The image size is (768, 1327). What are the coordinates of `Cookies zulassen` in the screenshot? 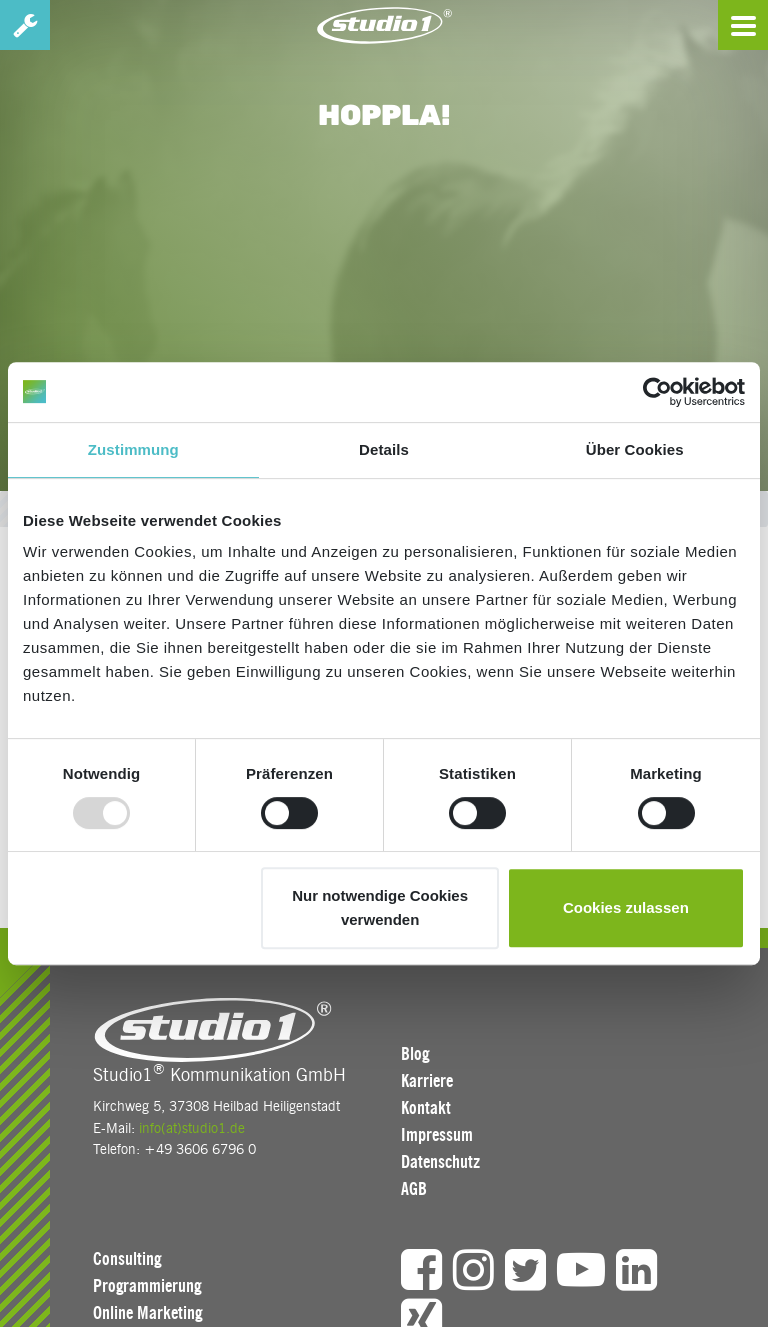 It's located at (626, 907).